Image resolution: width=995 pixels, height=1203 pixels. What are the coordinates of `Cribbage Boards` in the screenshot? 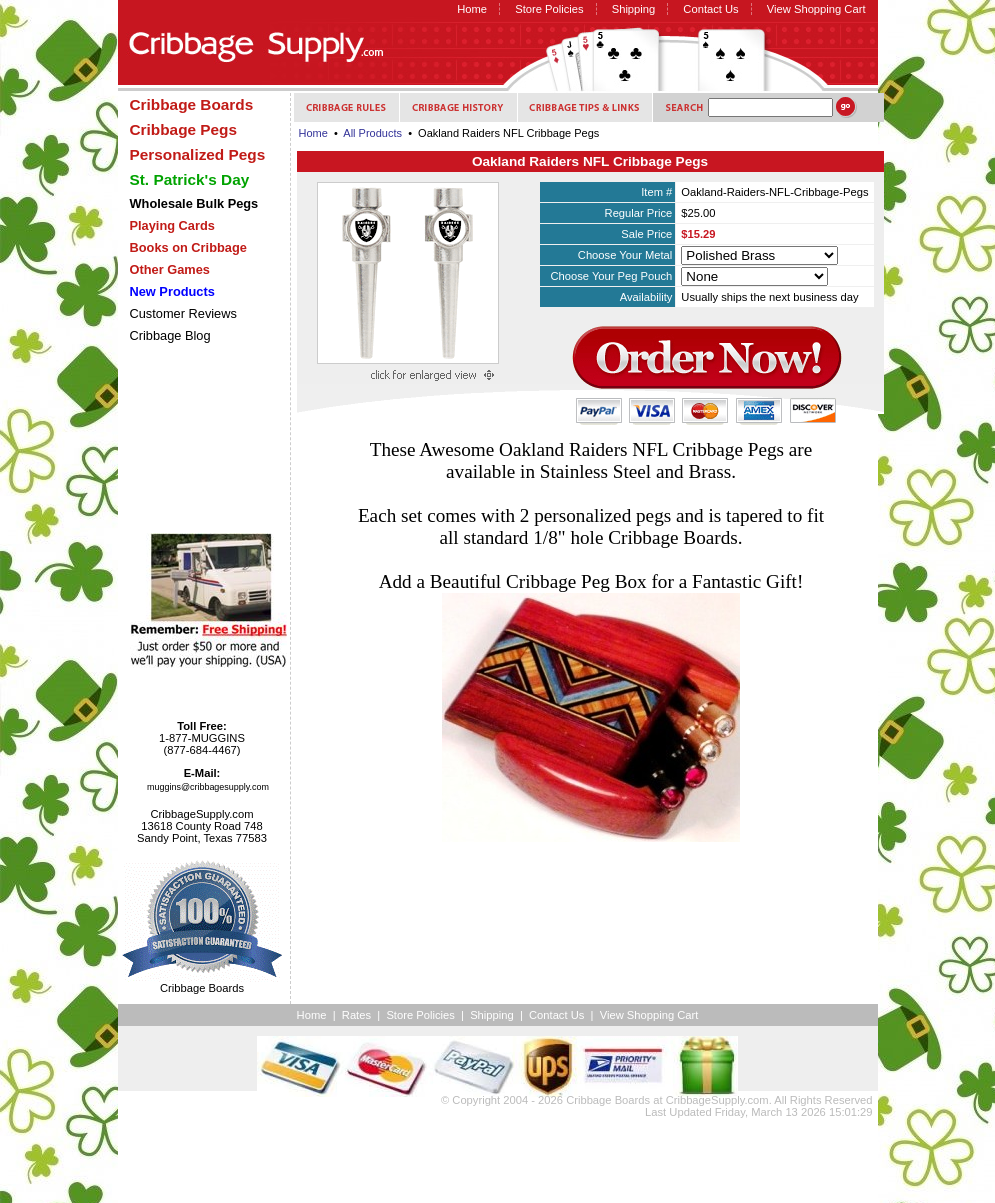 It's located at (608, 1100).